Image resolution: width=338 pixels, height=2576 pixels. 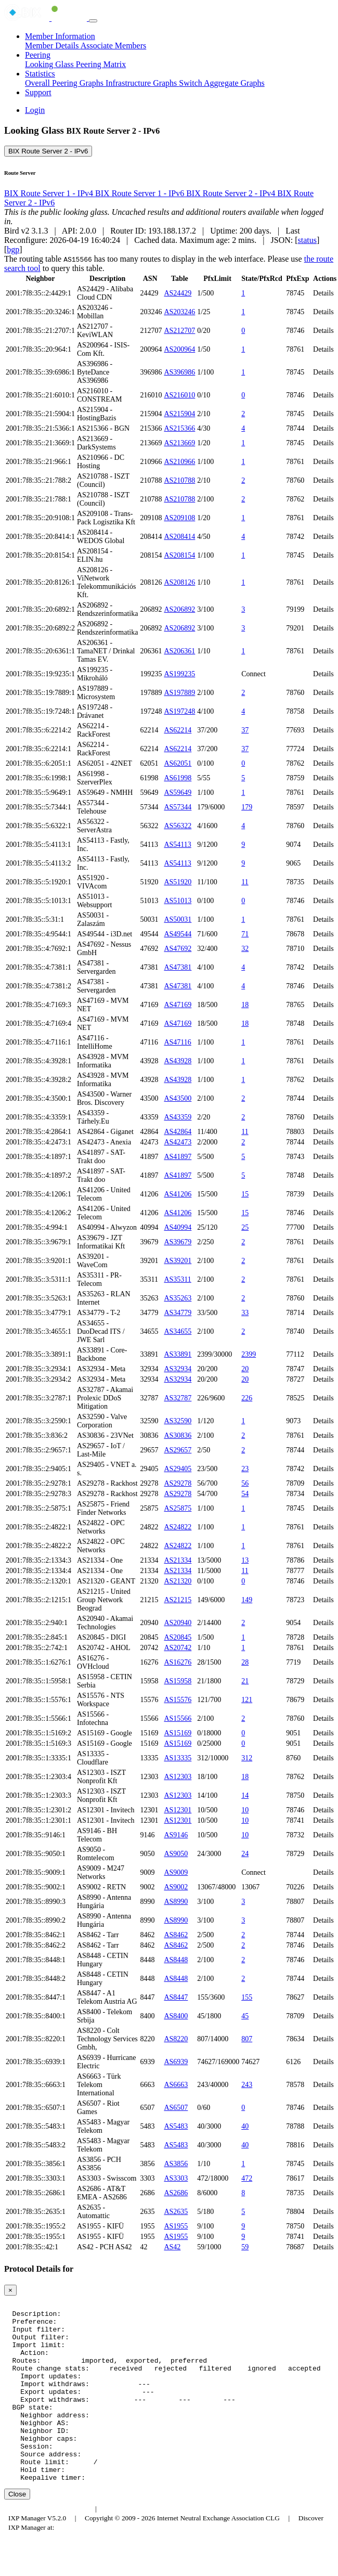 What do you see at coordinates (179, 609) in the screenshot?
I see `AS206892` at bounding box center [179, 609].